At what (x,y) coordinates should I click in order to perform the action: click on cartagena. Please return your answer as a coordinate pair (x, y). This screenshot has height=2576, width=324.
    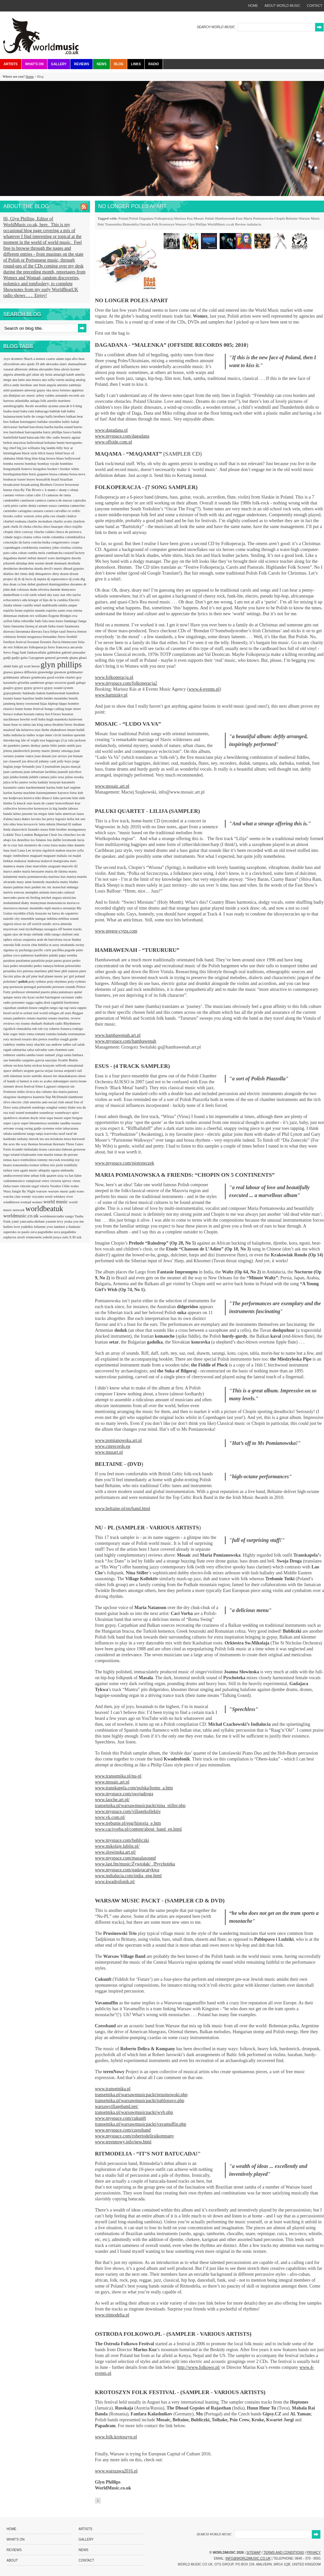
    Looking at the image, I should click on (25, 511).